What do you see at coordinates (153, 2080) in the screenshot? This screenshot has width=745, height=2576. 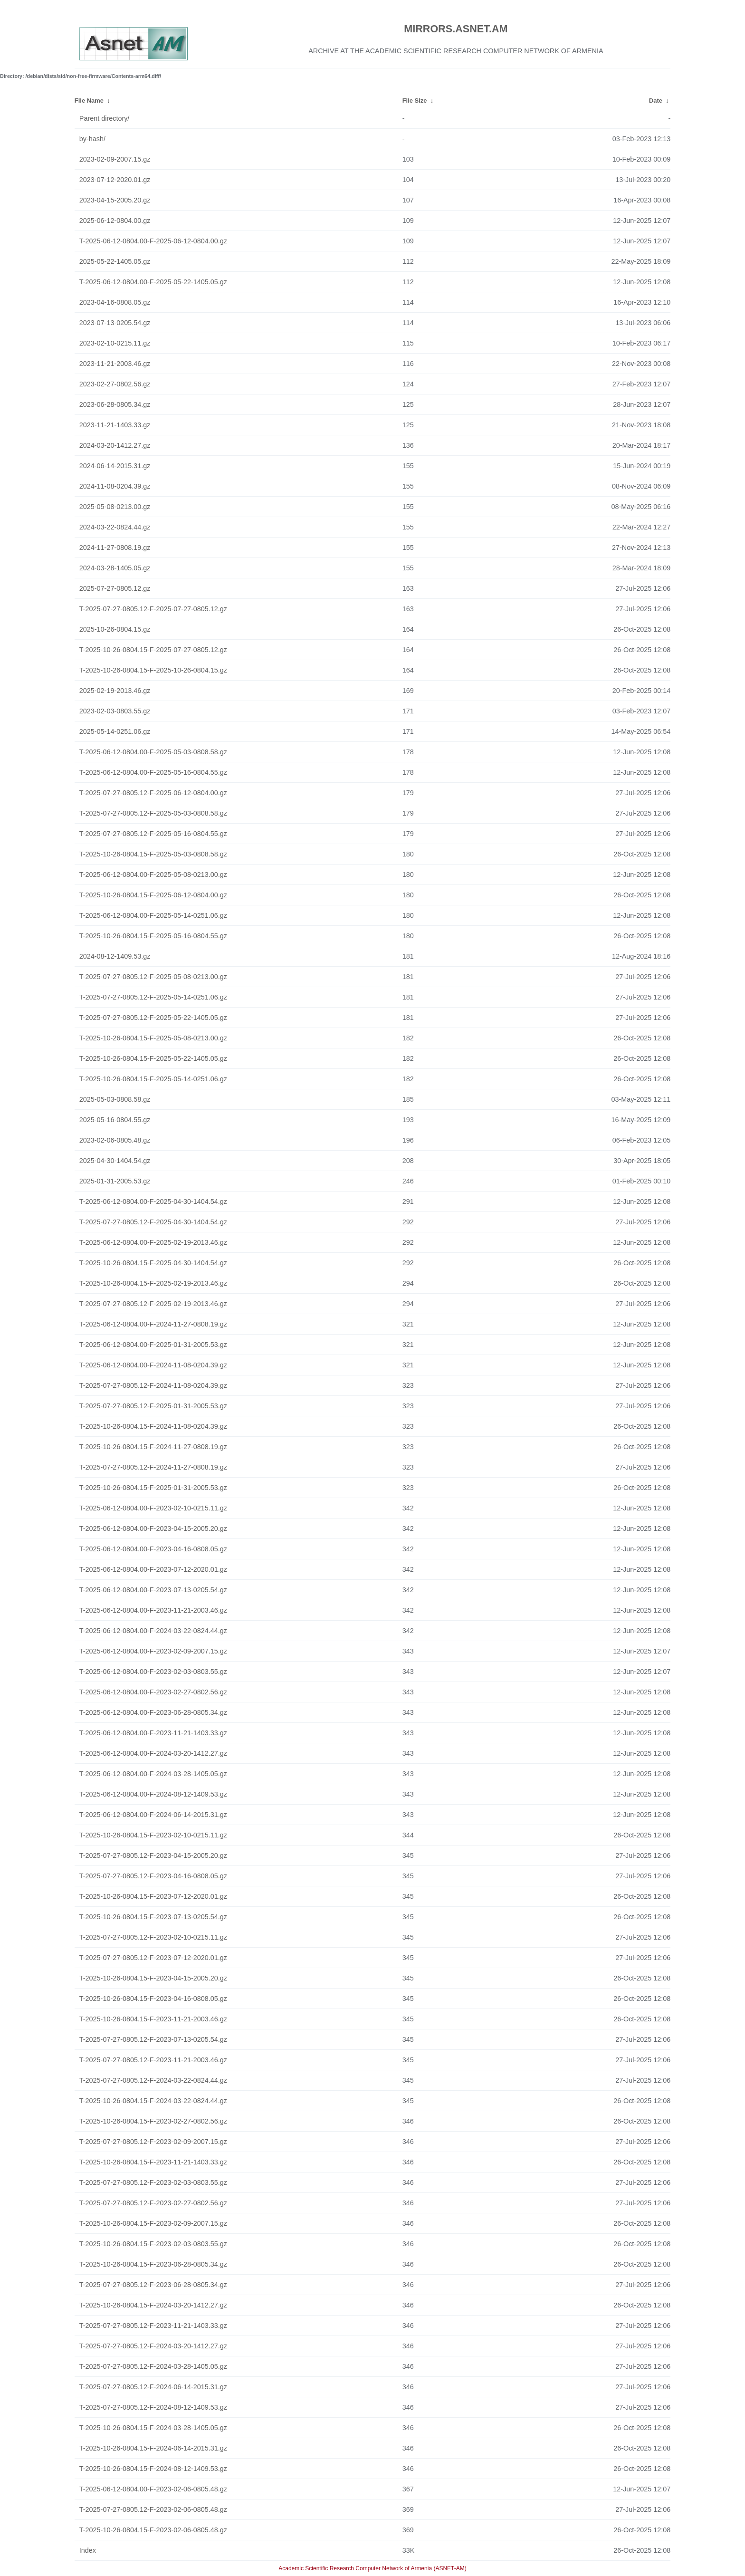 I see `T-2025-07-27-0805.12-F-2024-03-22-0824.44.gz` at bounding box center [153, 2080].